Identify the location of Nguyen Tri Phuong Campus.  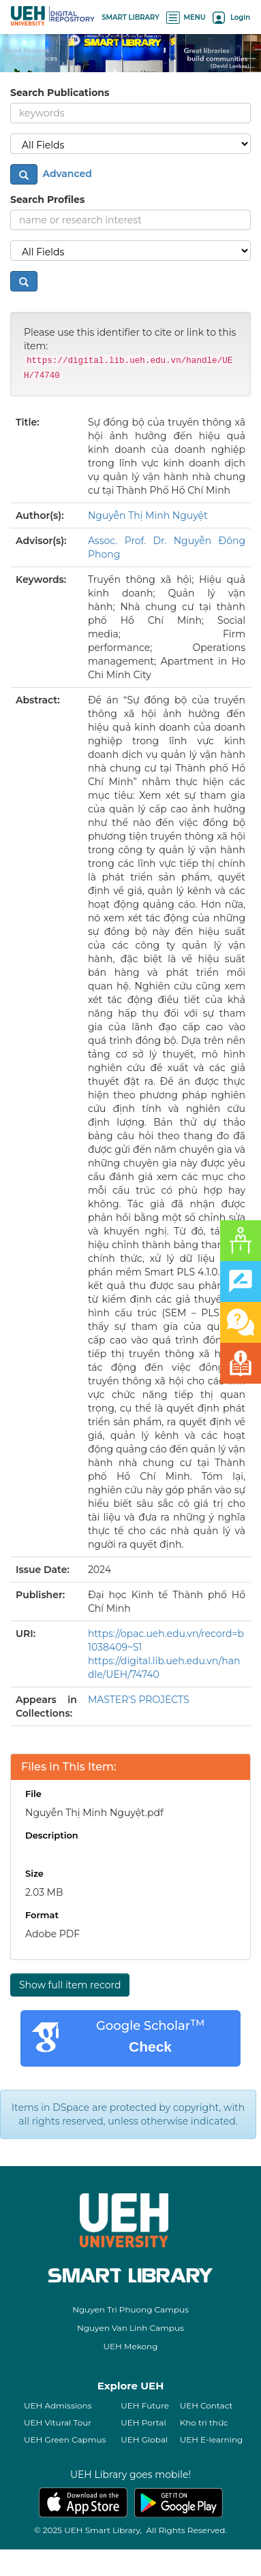
(130, 2309).